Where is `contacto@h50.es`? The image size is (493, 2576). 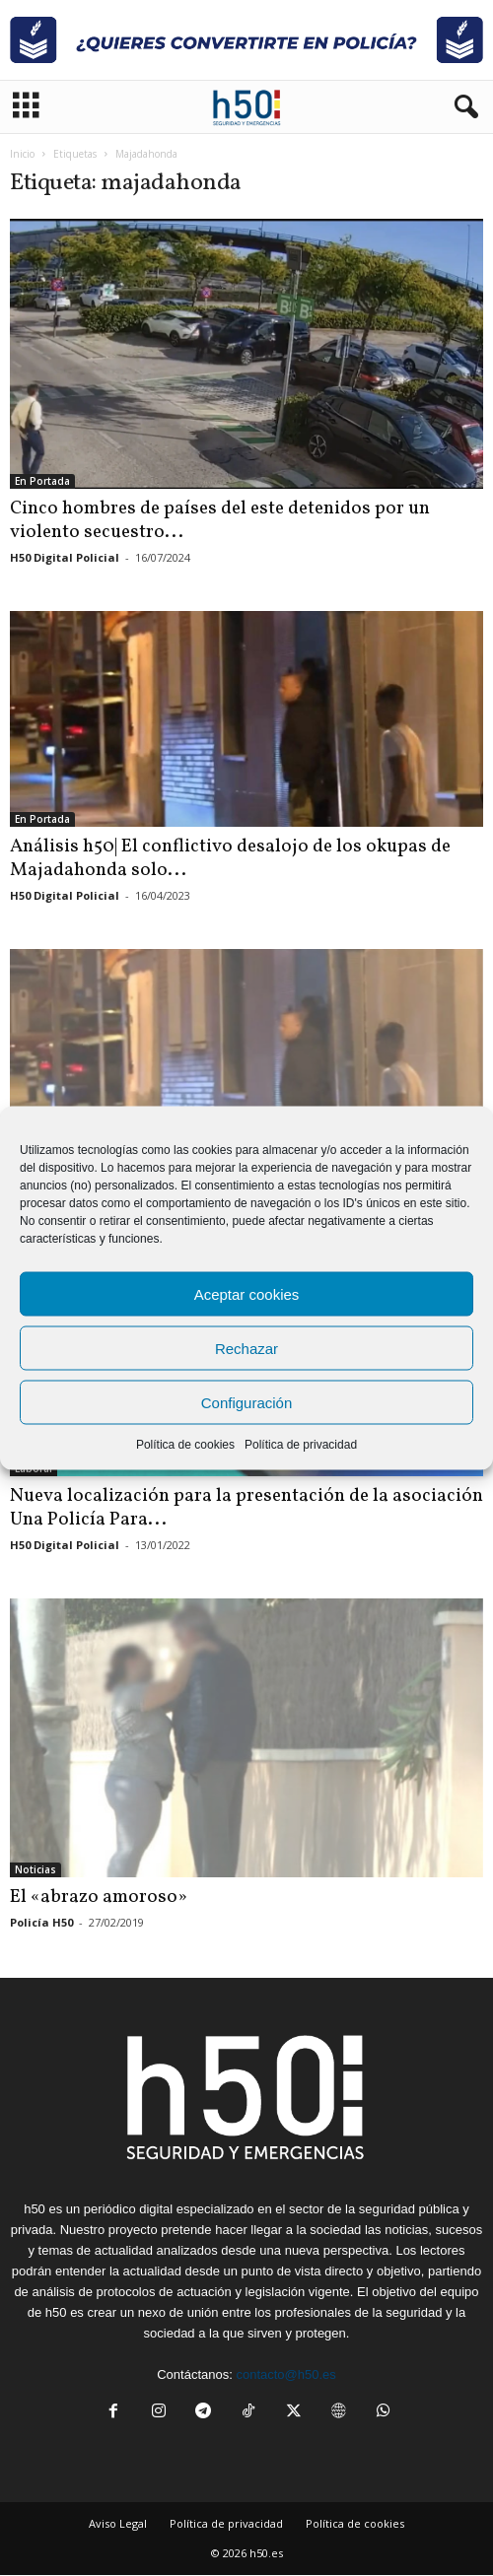 contacto@h50.es is located at coordinates (285, 2374).